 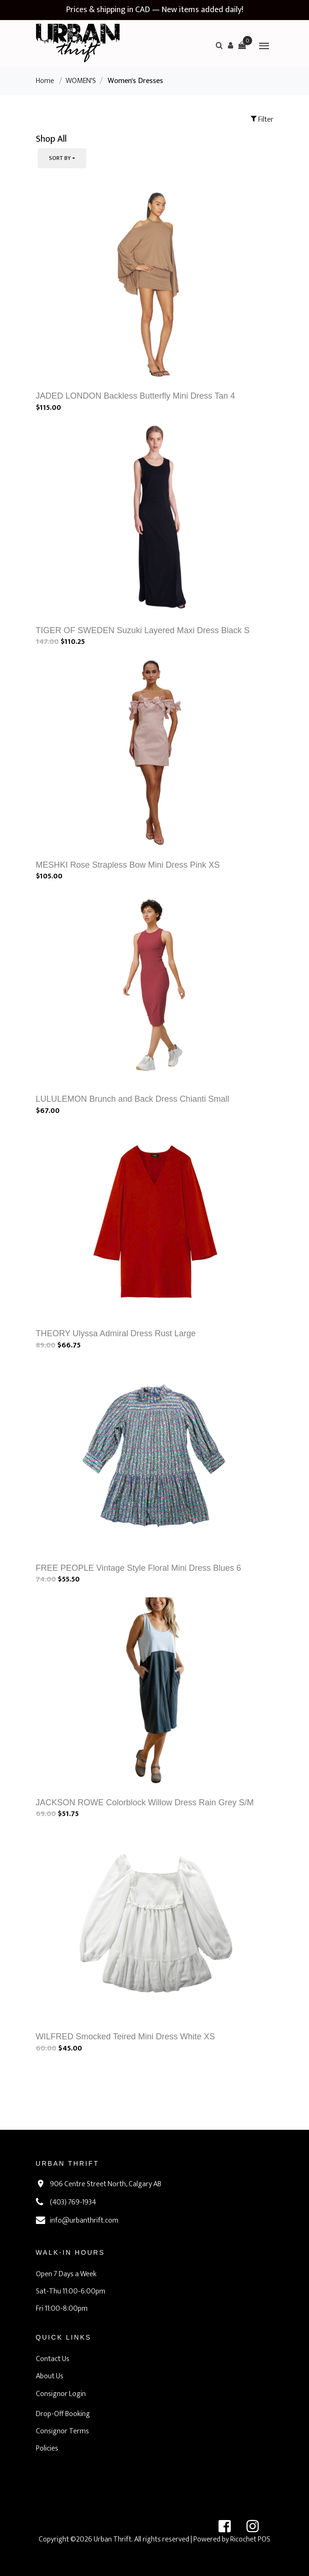 What do you see at coordinates (138, 1568) in the screenshot?
I see `FREE PEOPLE Vintage Style Floral Mini Dress Blues 6` at bounding box center [138, 1568].